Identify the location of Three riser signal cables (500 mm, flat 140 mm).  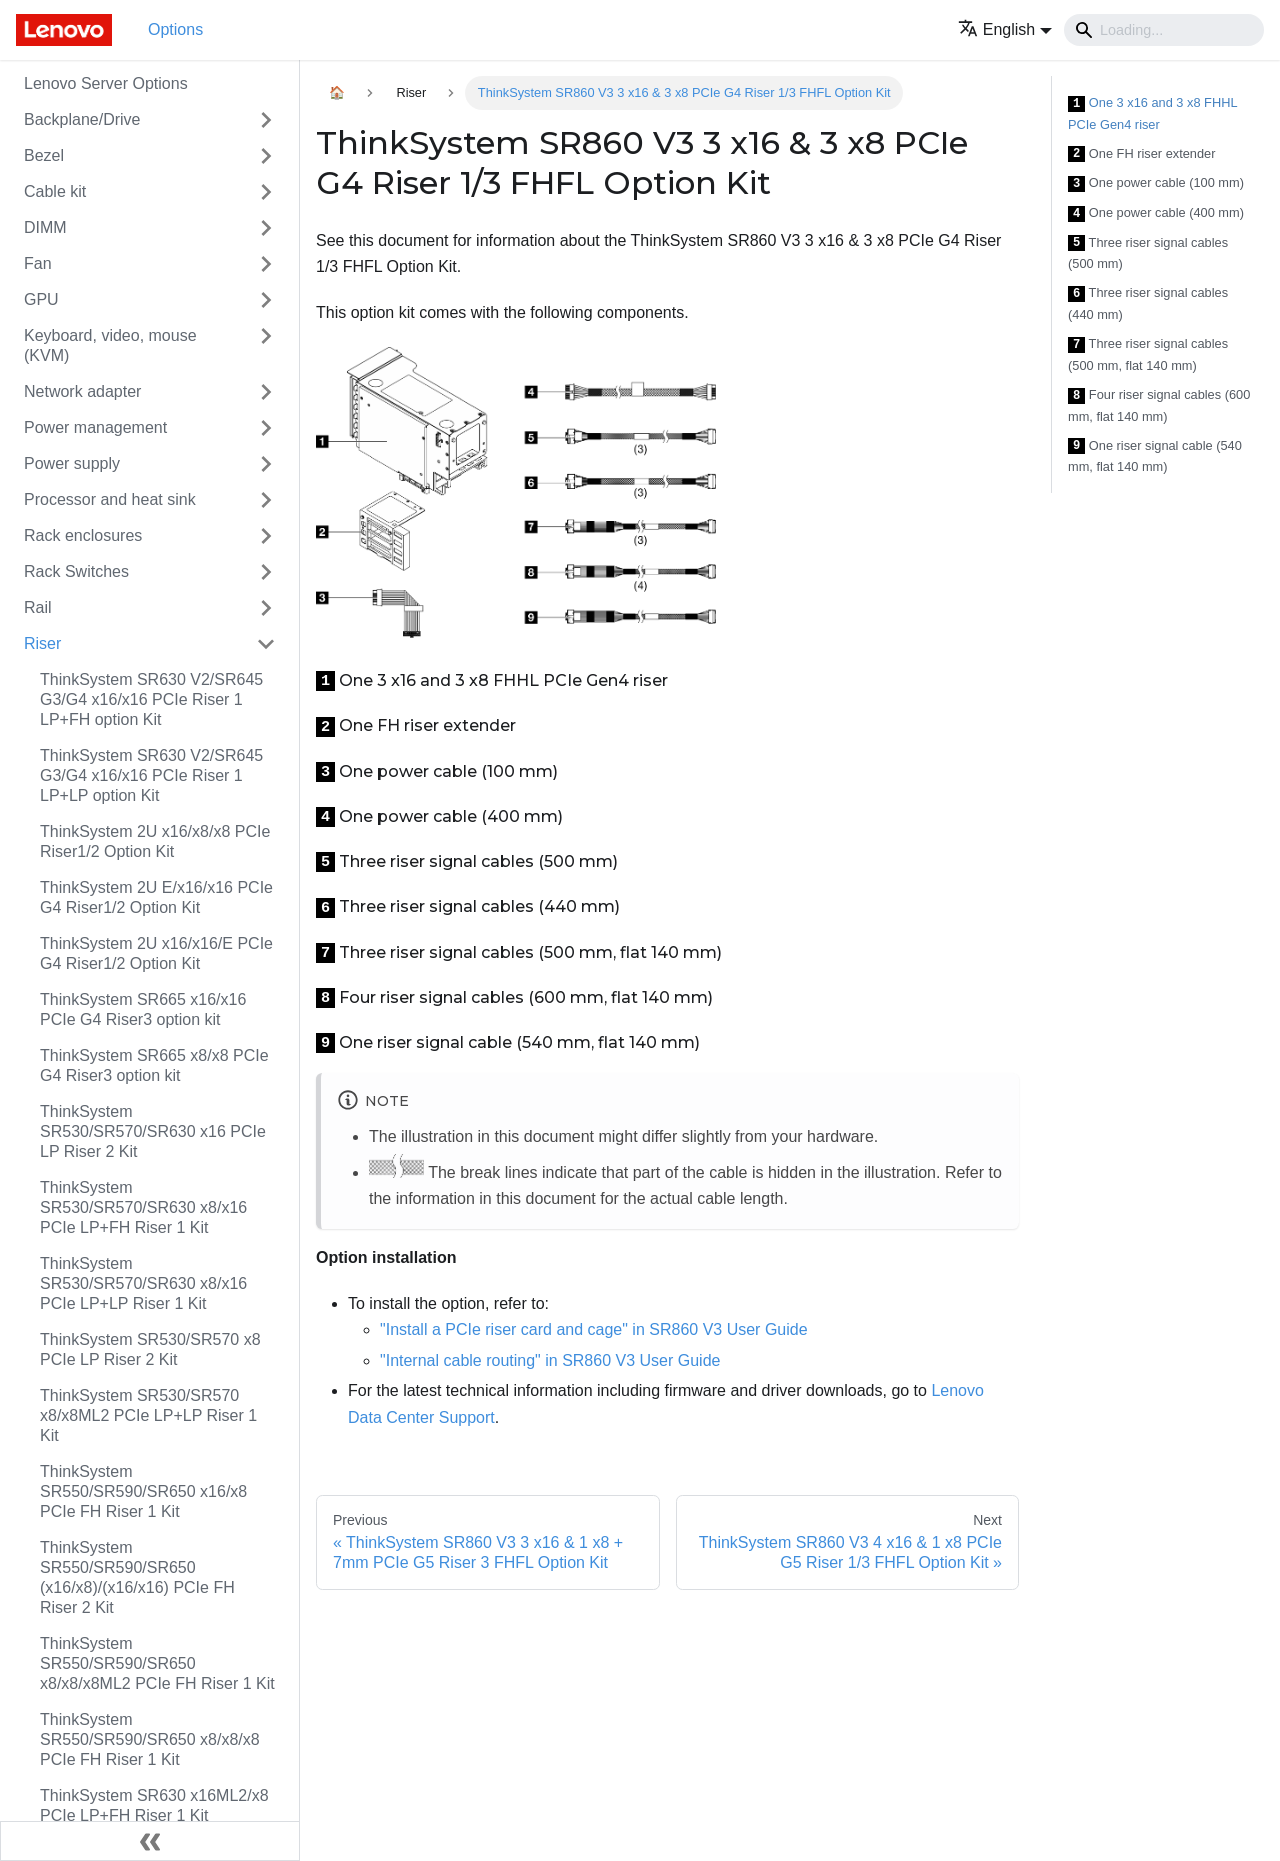
(1148, 354).